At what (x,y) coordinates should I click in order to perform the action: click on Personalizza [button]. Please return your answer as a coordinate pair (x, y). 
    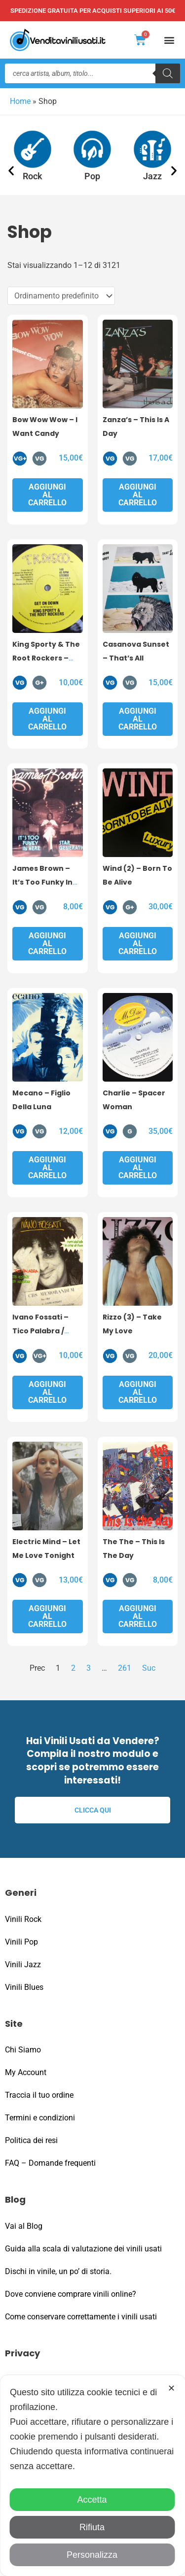
    Looking at the image, I should click on (92, 2555).